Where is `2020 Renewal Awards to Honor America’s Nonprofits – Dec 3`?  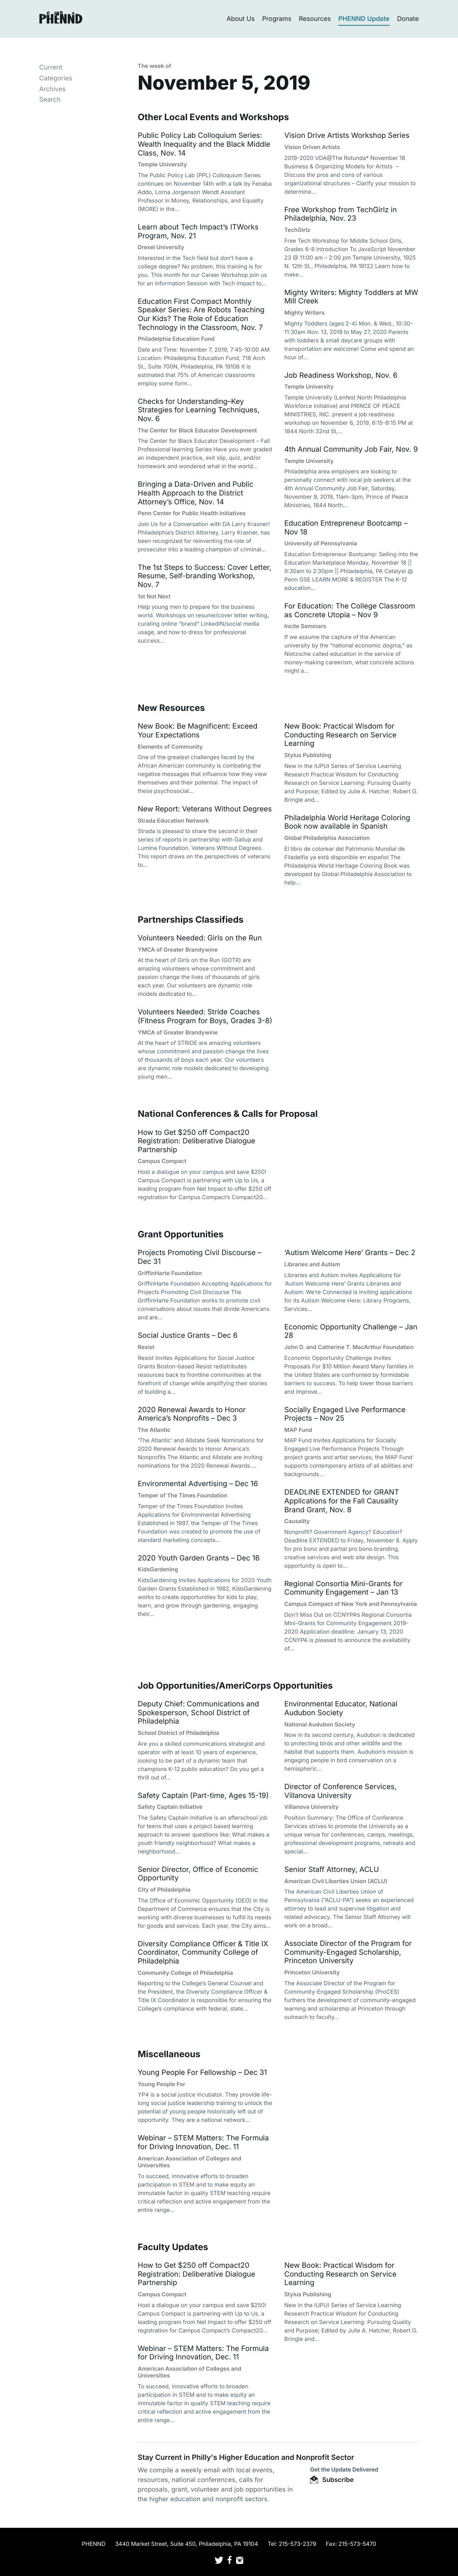
2020 Renewal Awards to Honor America’s Nonprofits – Dec 3 is located at coordinates (192, 1414).